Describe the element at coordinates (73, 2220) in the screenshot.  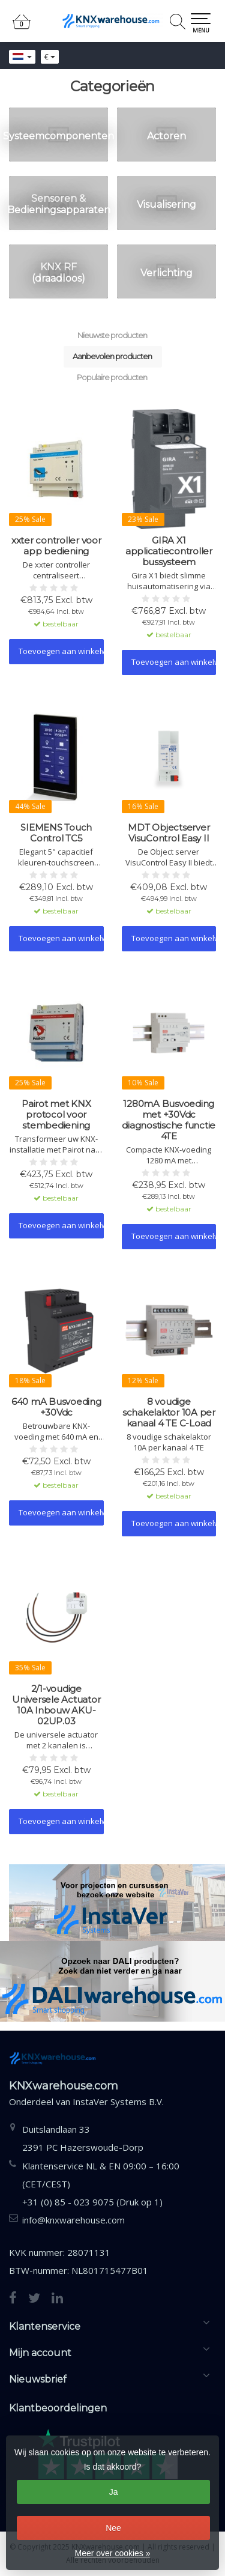
I see `info@knxwarehouse.com` at that location.